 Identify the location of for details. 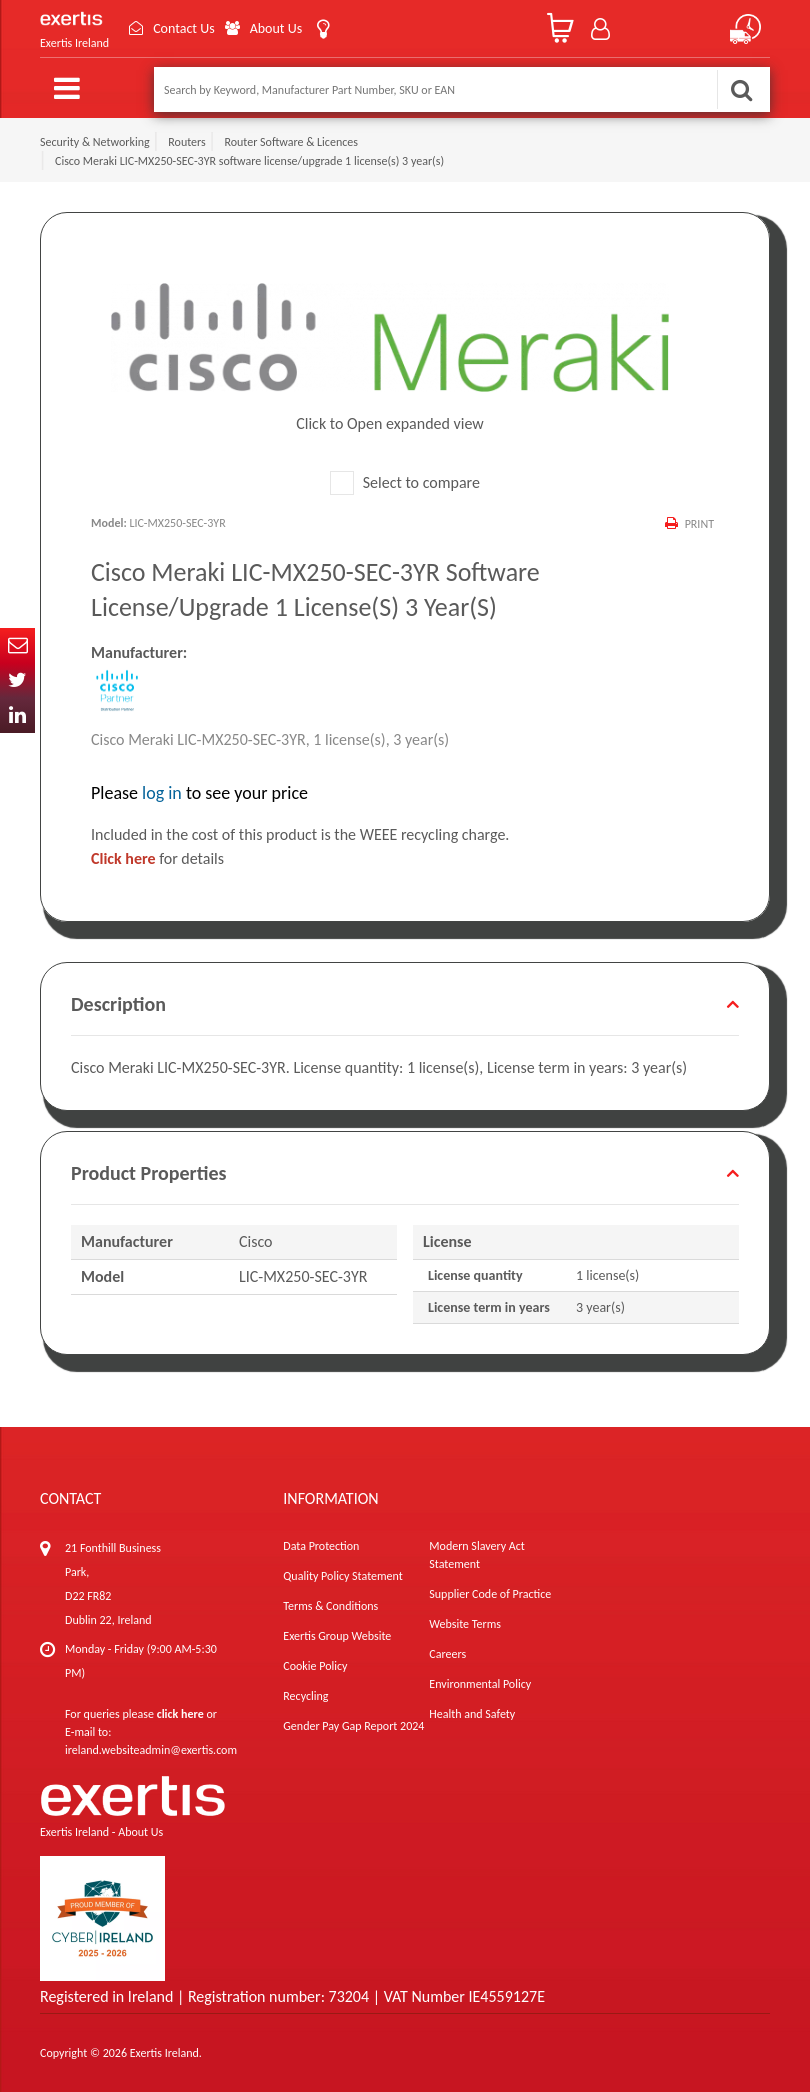
(157, 858).